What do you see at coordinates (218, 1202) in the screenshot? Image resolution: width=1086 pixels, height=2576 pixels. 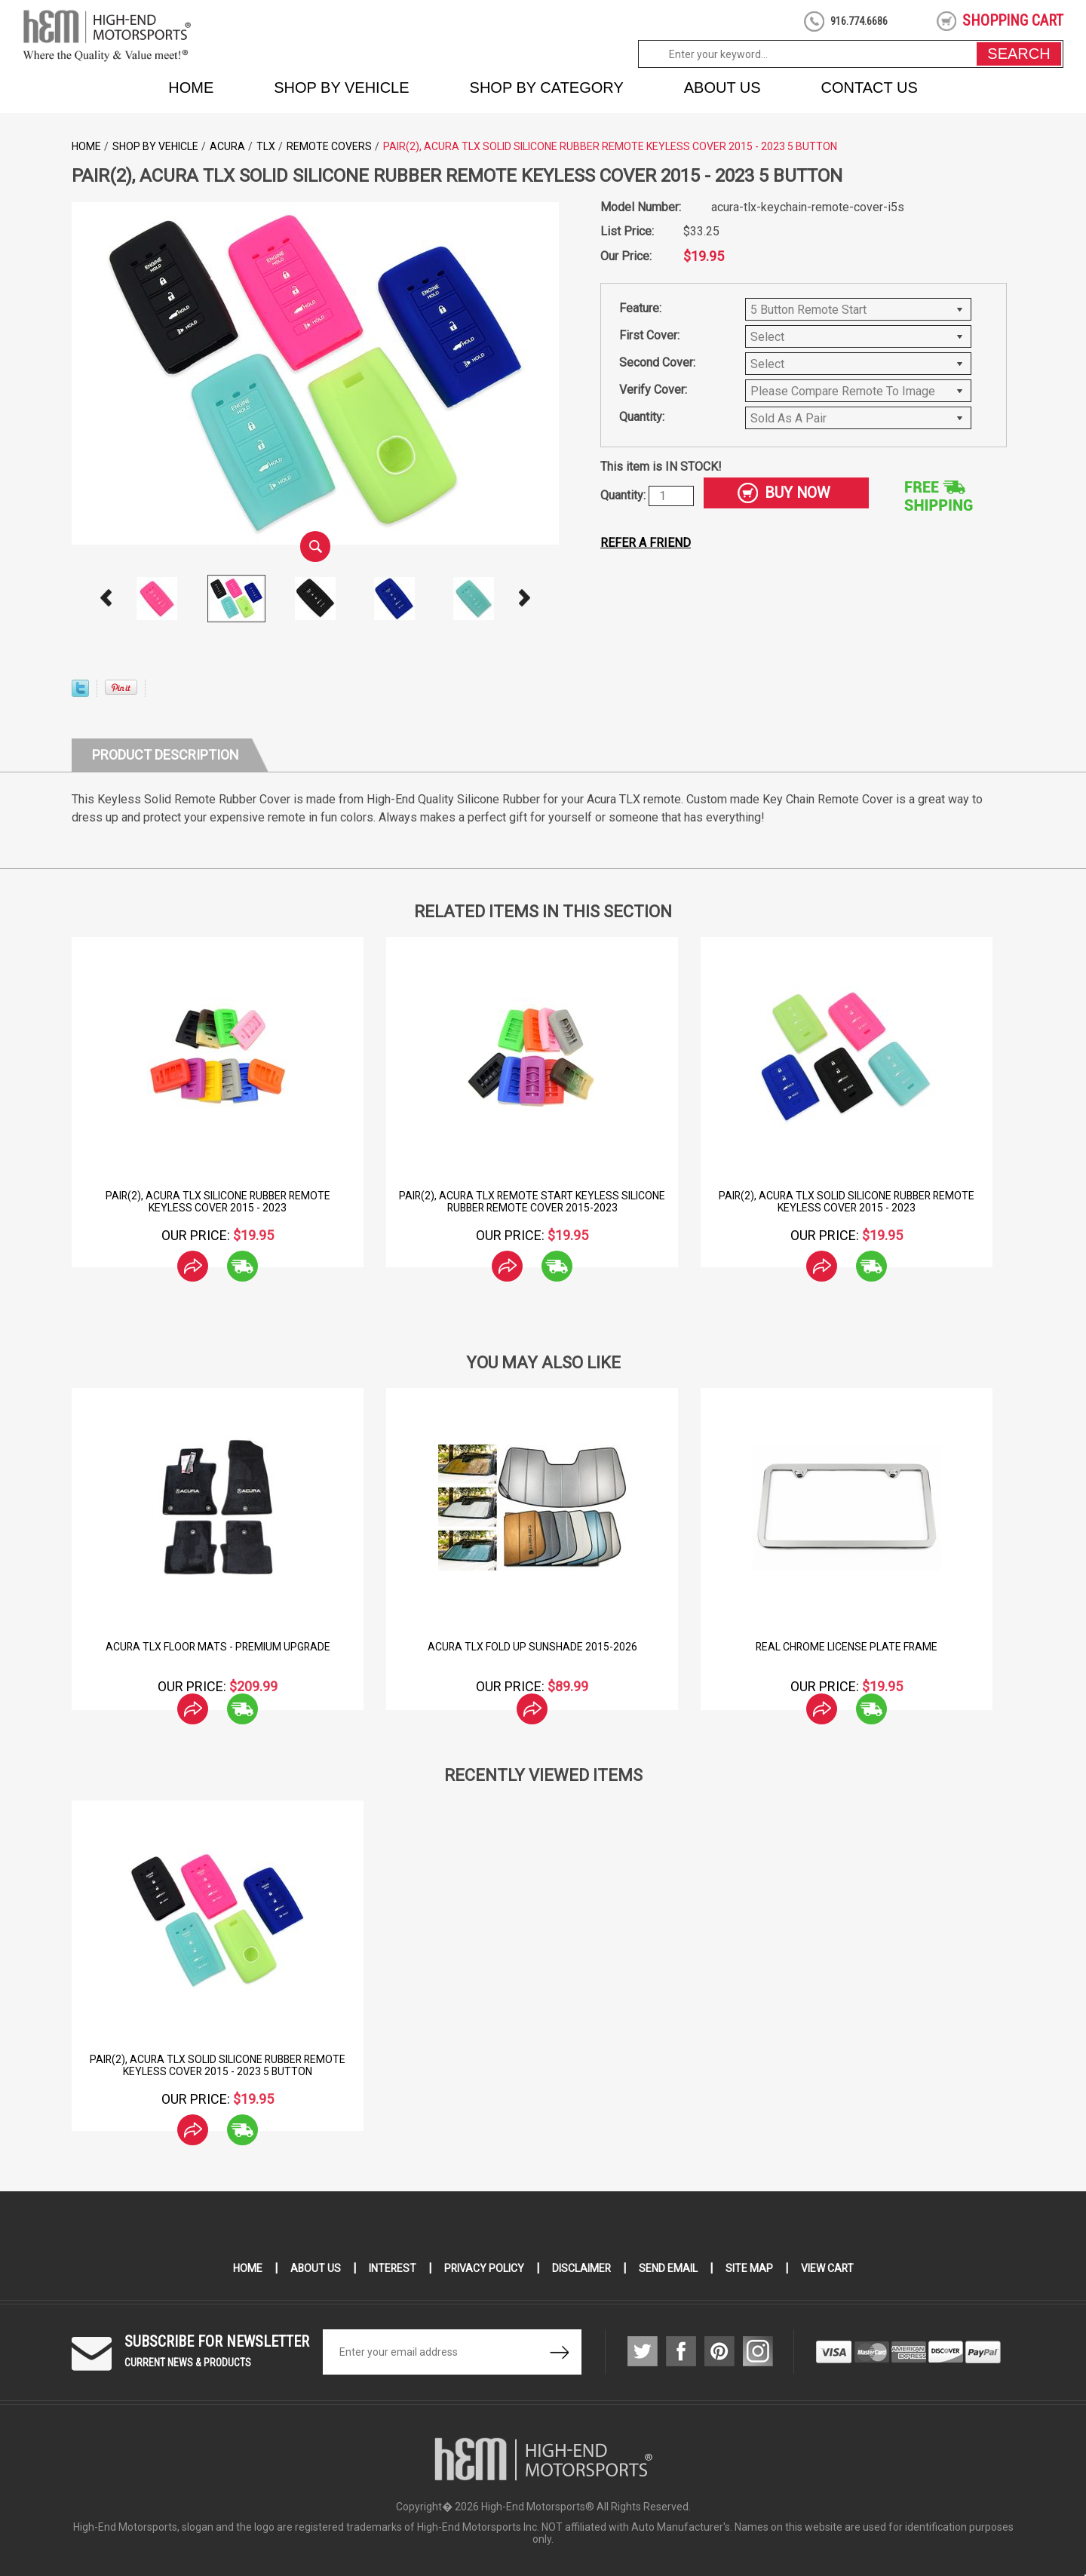 I see `Pair(2), Acura TLX Silicone Rubber Remote Keyless Cover 2015 - 2023` at bounding box center [218, 1202].